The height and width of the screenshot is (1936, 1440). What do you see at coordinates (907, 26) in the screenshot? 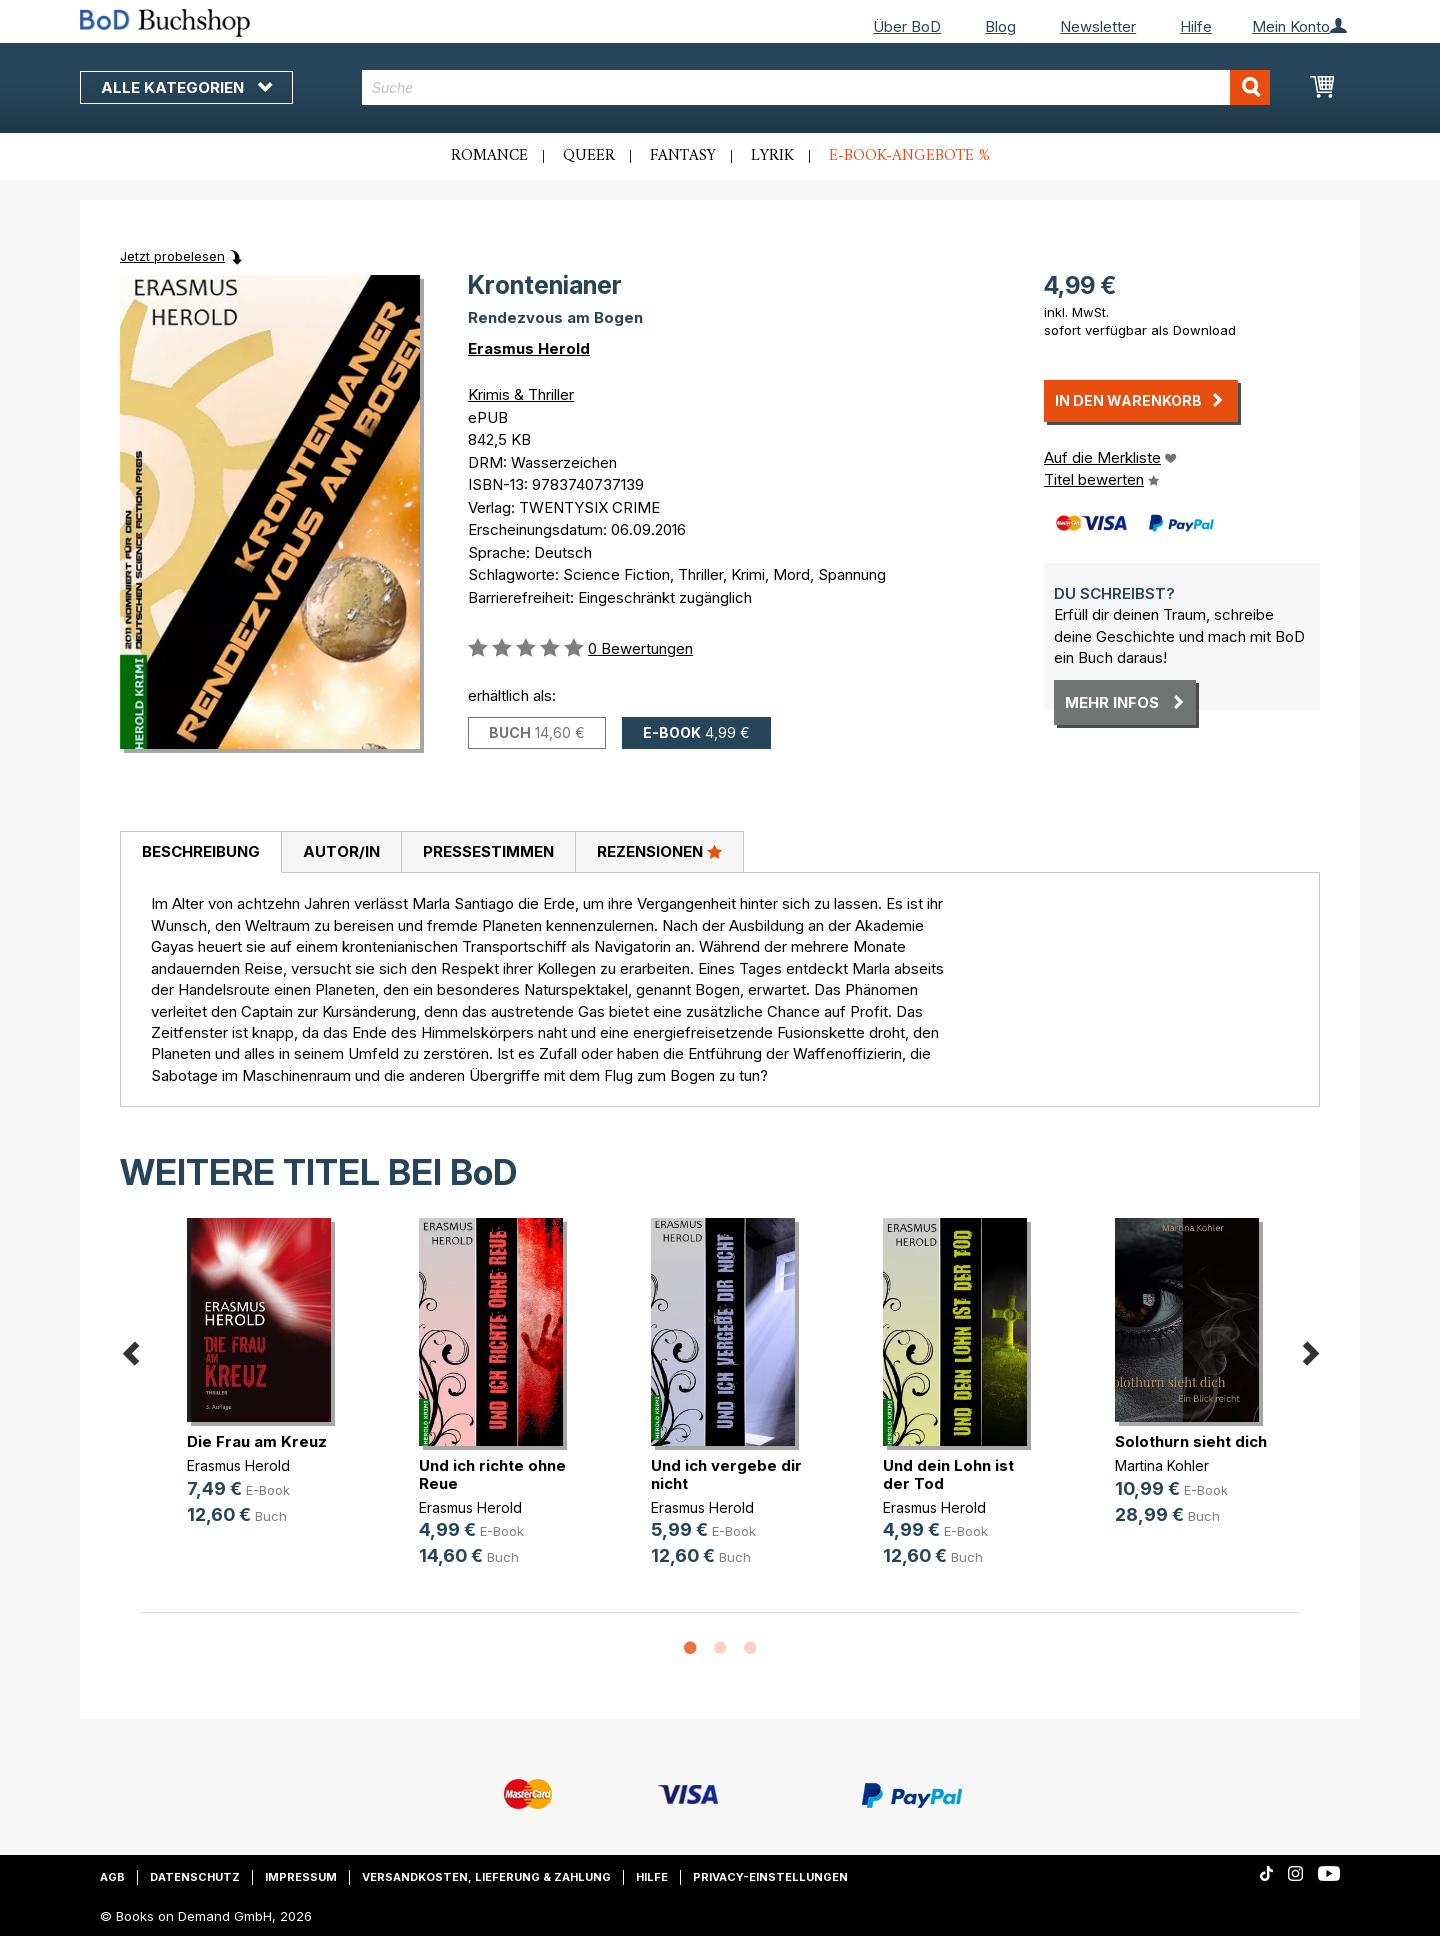
I see `Über BoD` at bounding box center [907, 26].